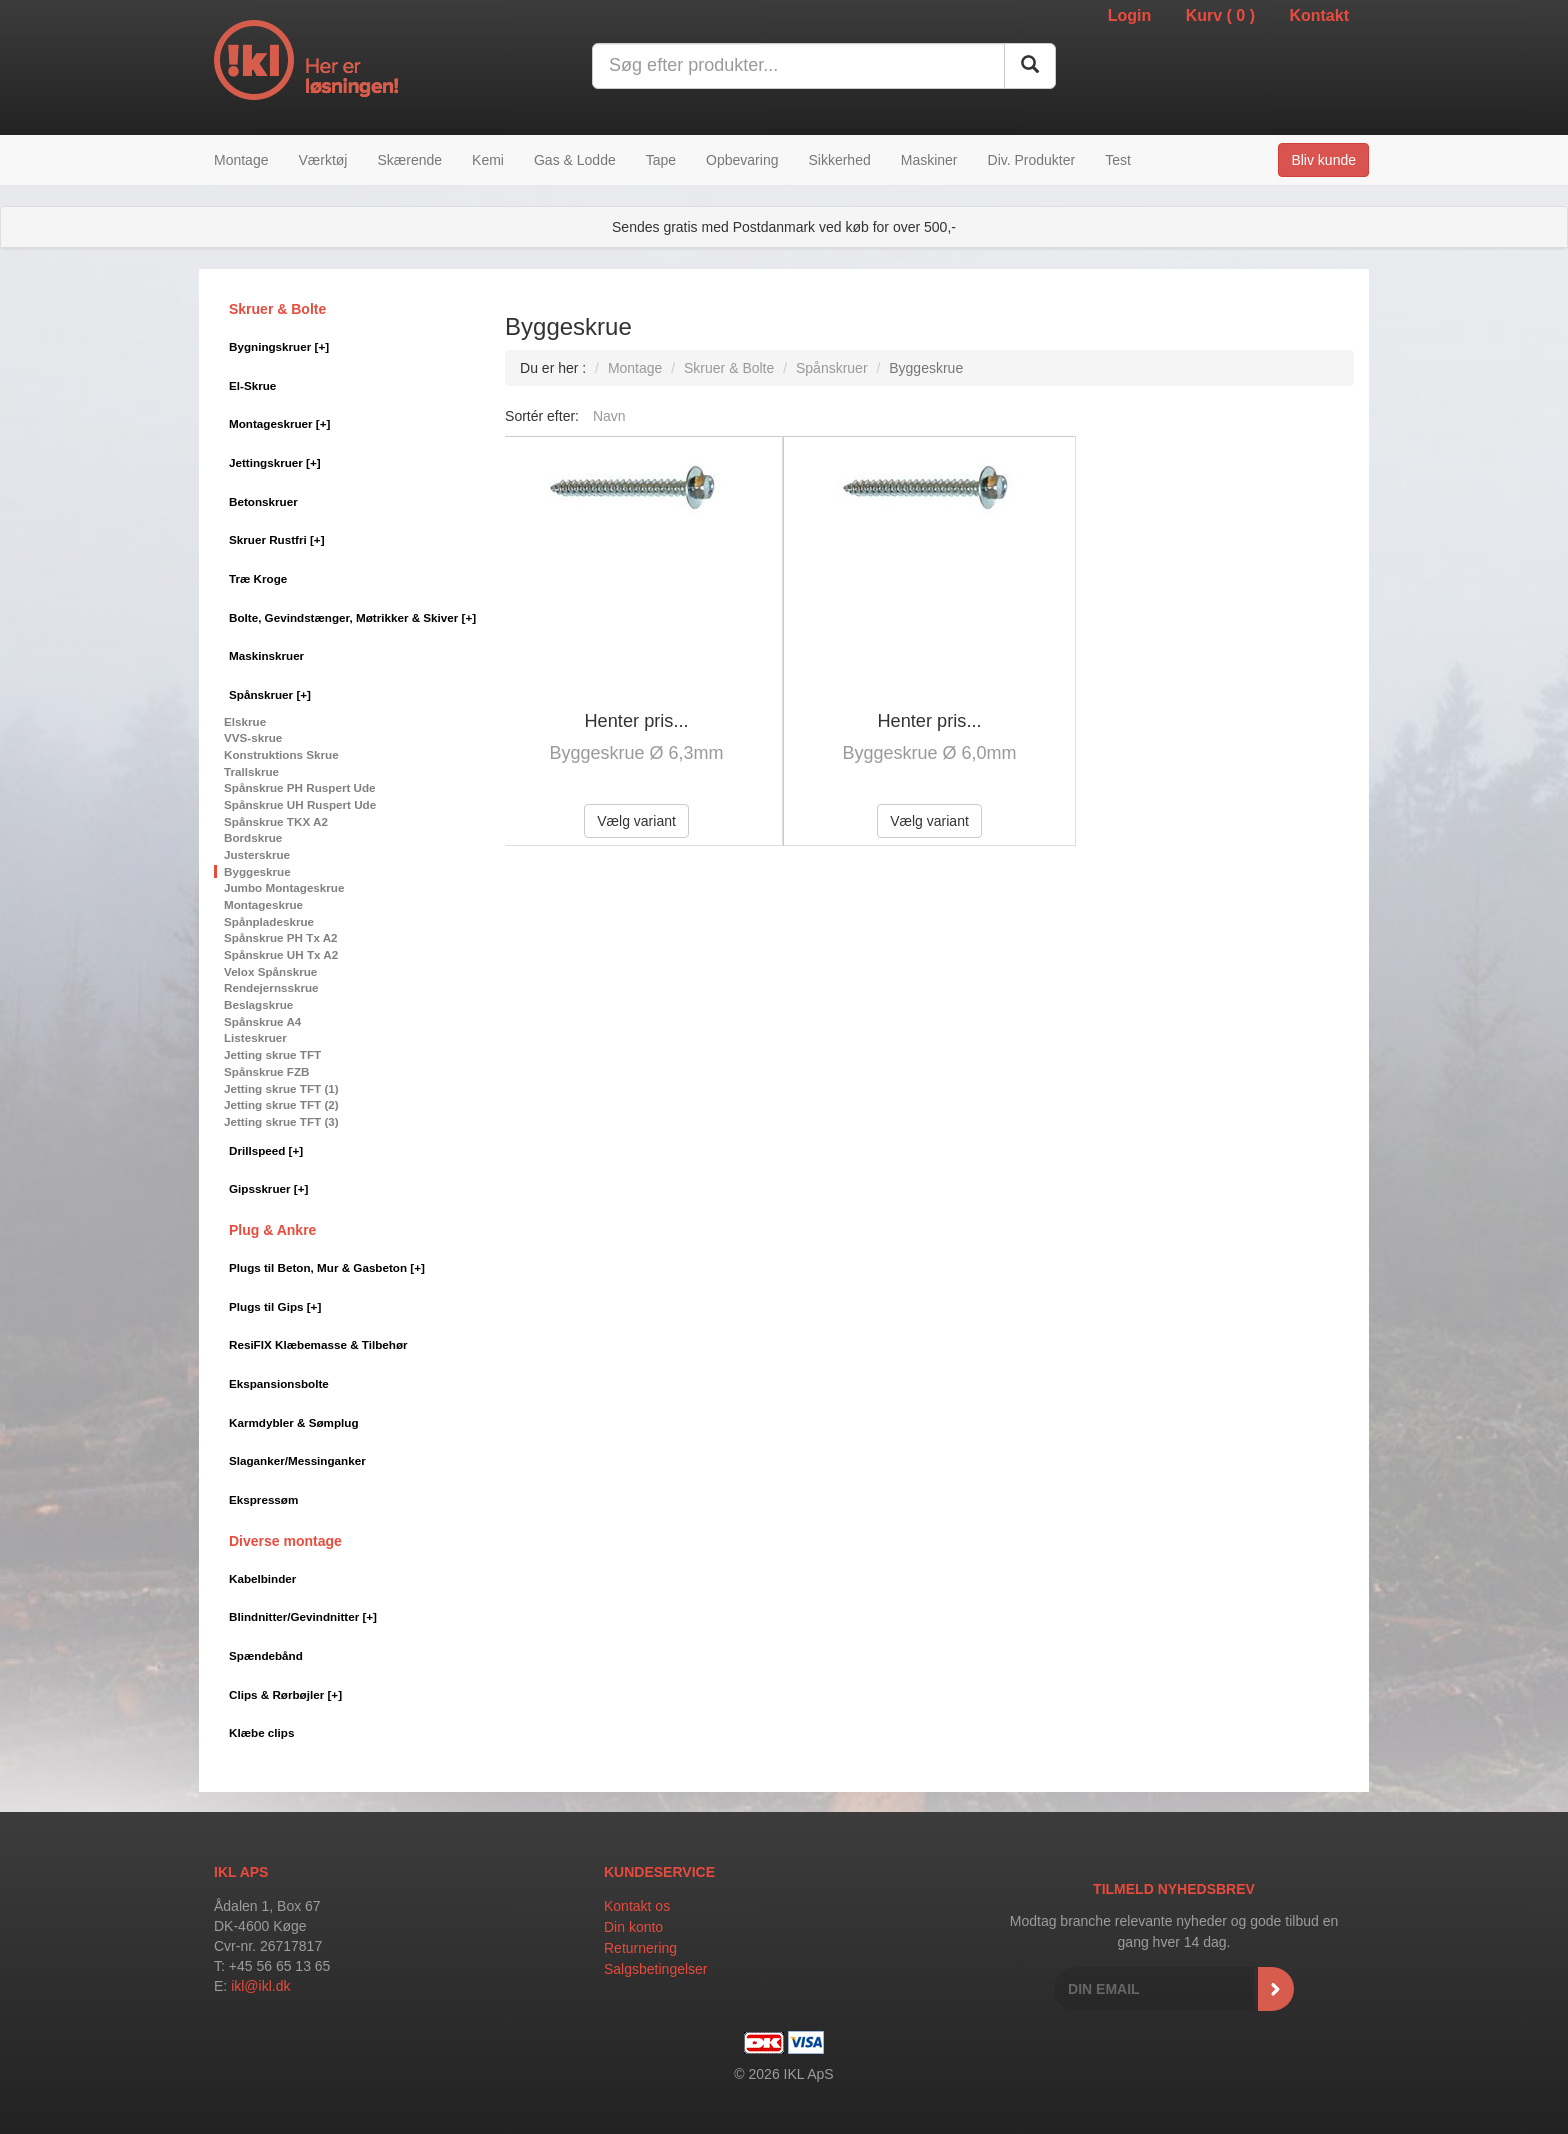 This screenshot has height=2134, width=1568. Describe the element at coordinates (281, 1104) in the screenshot. I see `Jetting skrue TFT (2)` at that location.